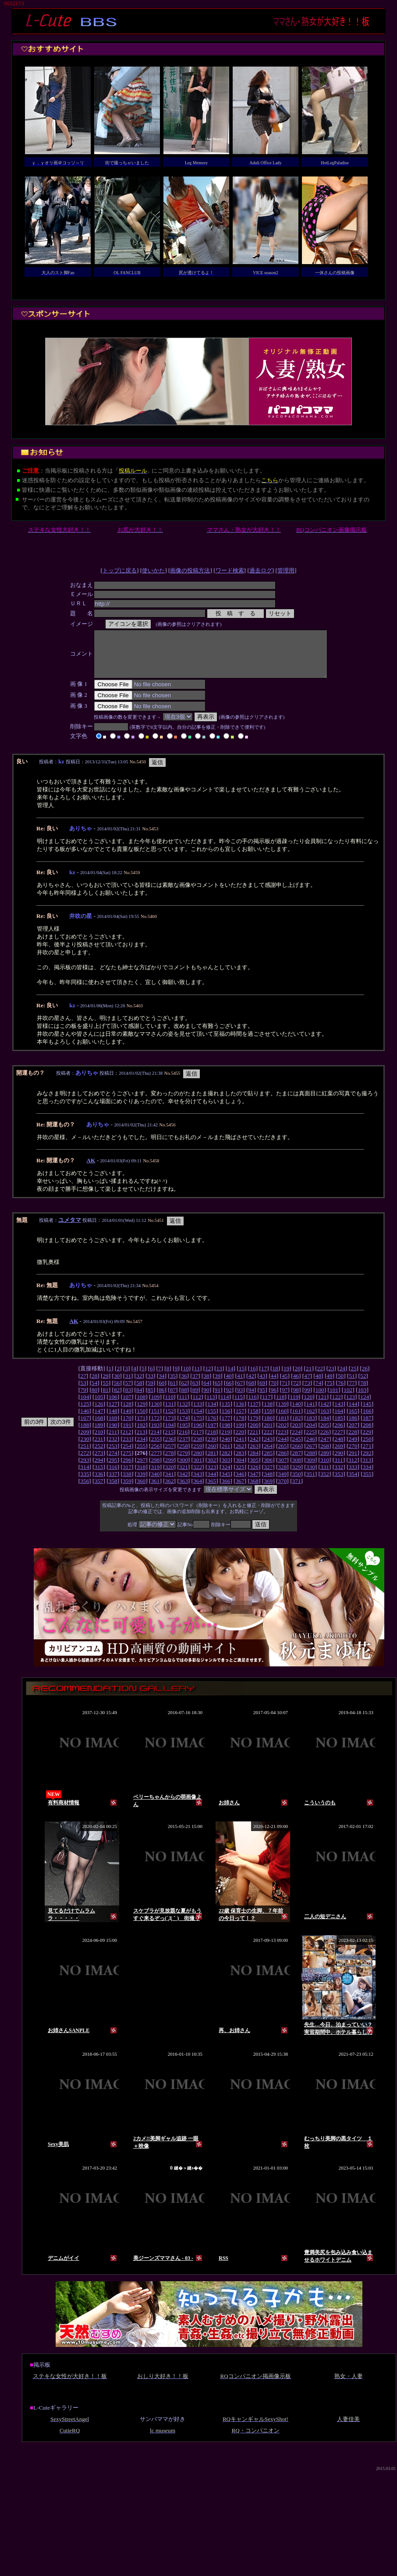 The height and width of the screenshot is (2576, 397). Describe the element at coordinates (83, 1392) in the screenshot. I see `53` at that location.